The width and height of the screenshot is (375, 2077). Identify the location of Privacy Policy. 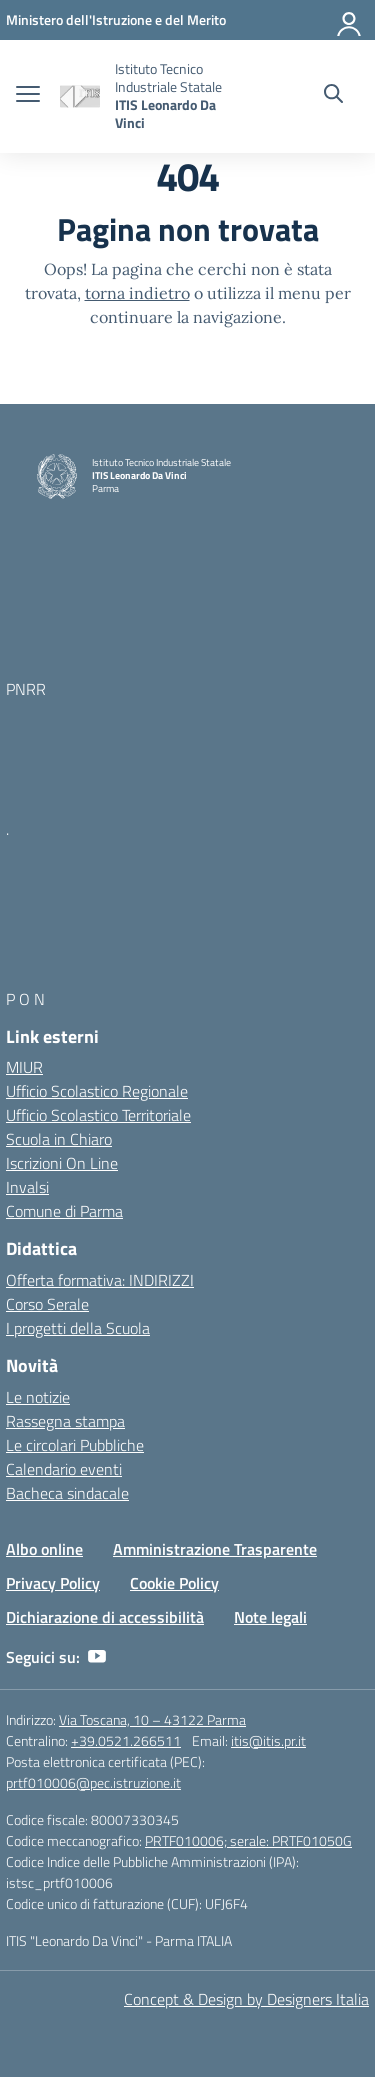
(53, 1583).